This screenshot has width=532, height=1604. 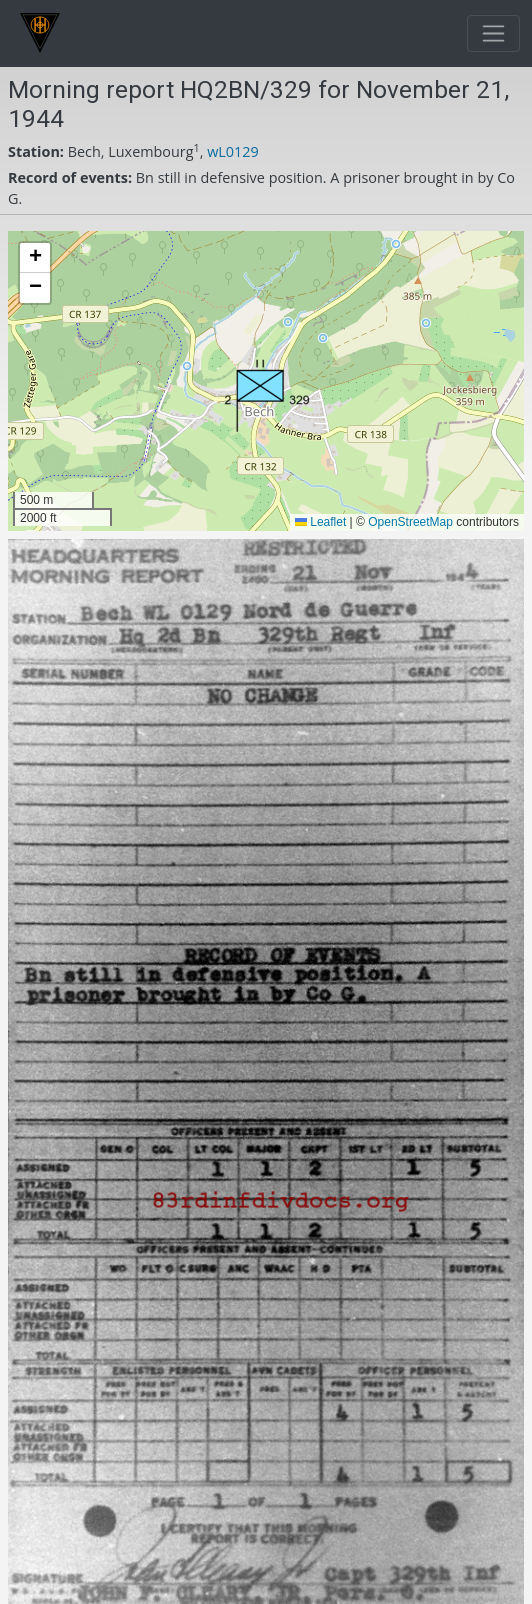 I want to click on OpenStreetMap, so click(x=410, y=522).